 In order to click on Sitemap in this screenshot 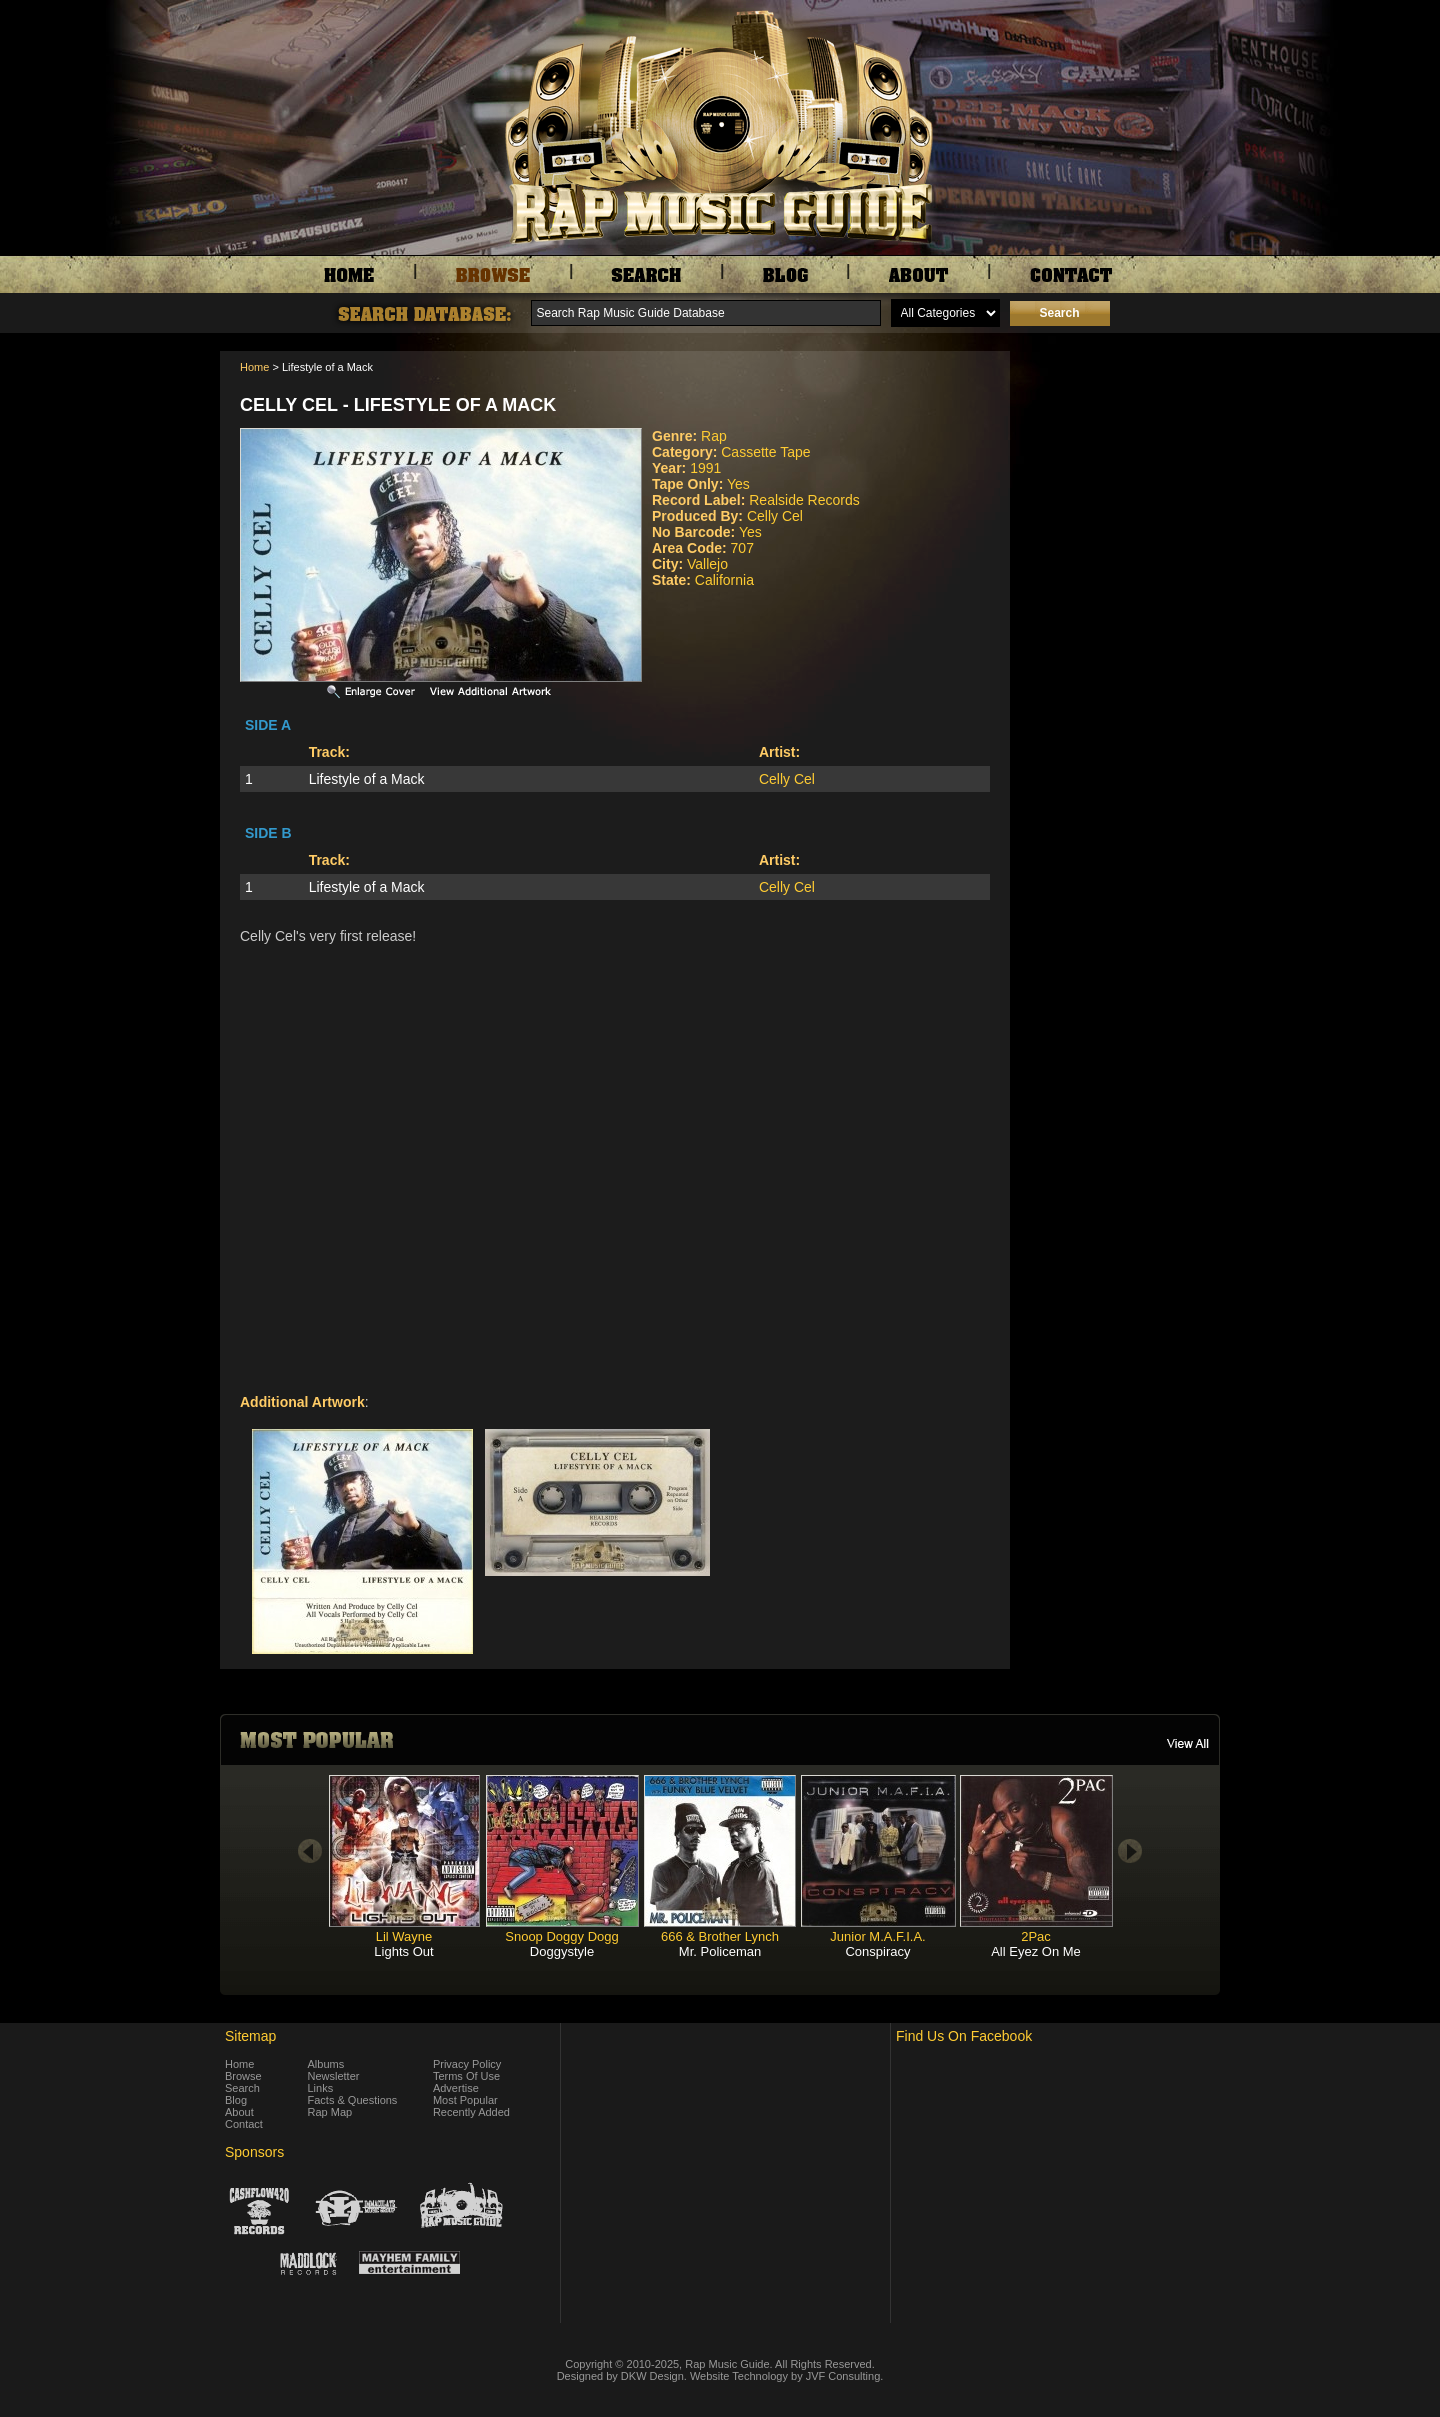, I will do `click(250, 2036)`.